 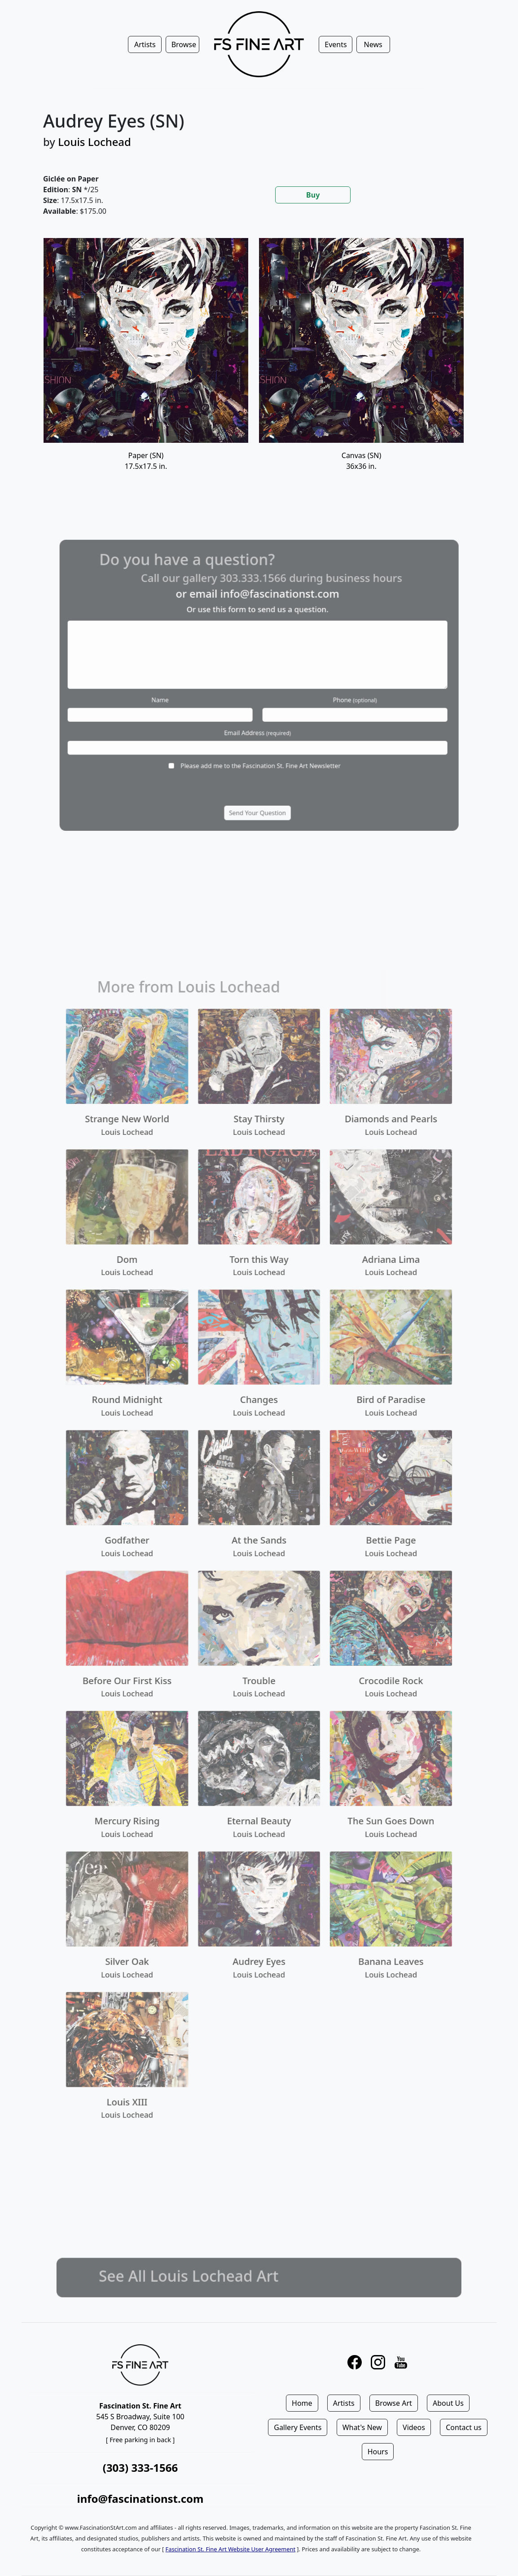 I want to click on Buy, so click(x=313, y=195).